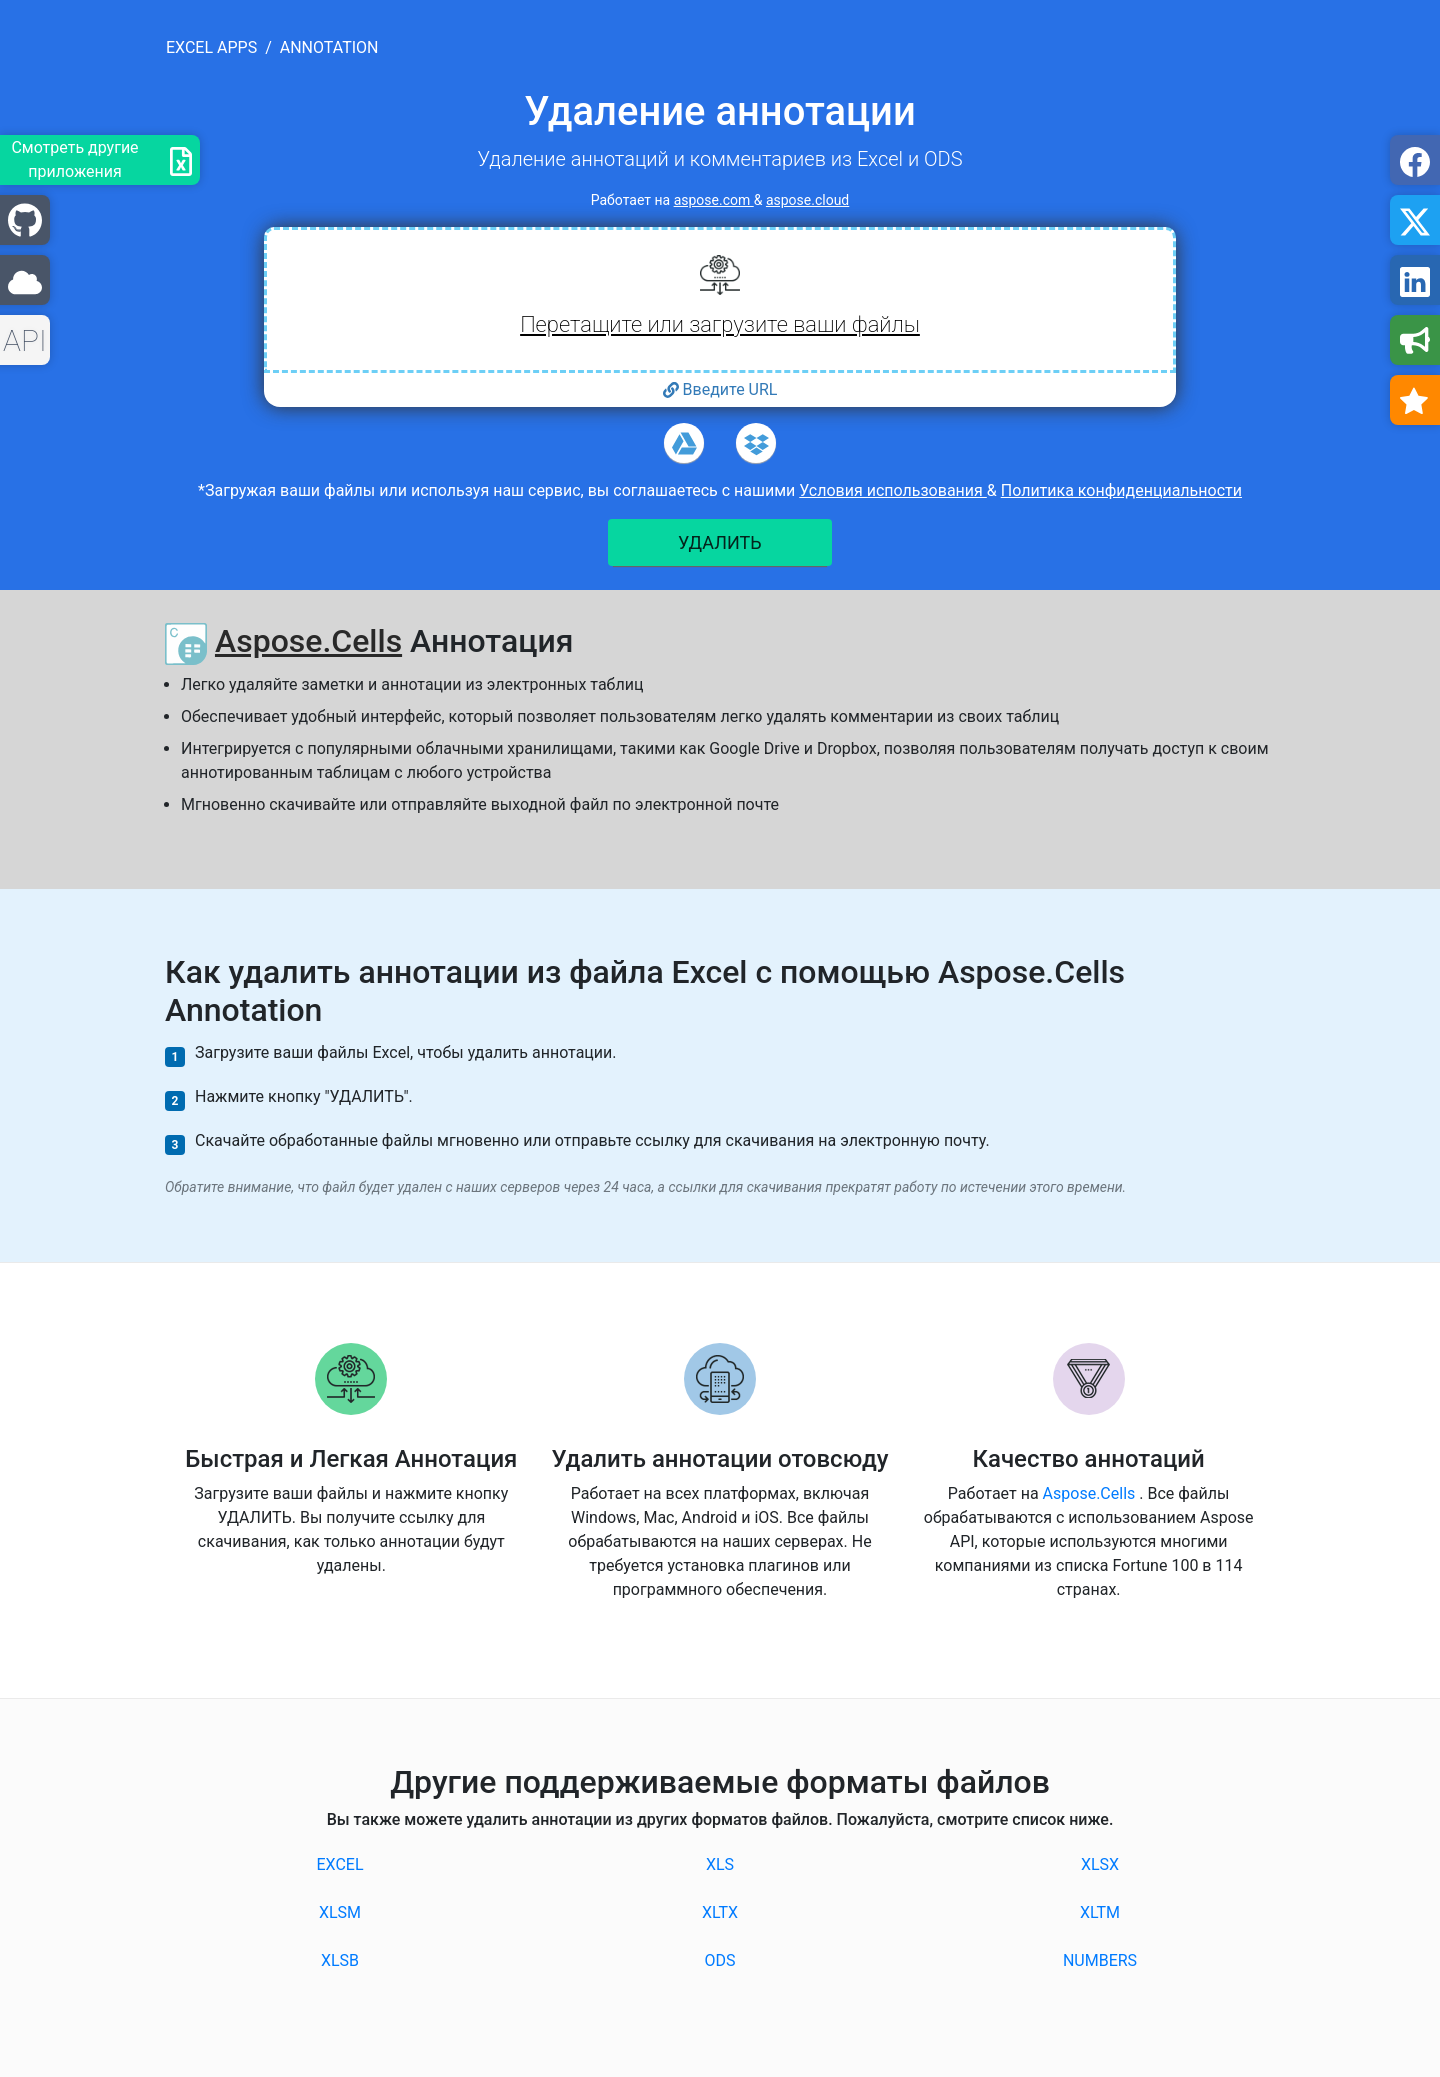  I want to click on XLS, so click(720, 1864).